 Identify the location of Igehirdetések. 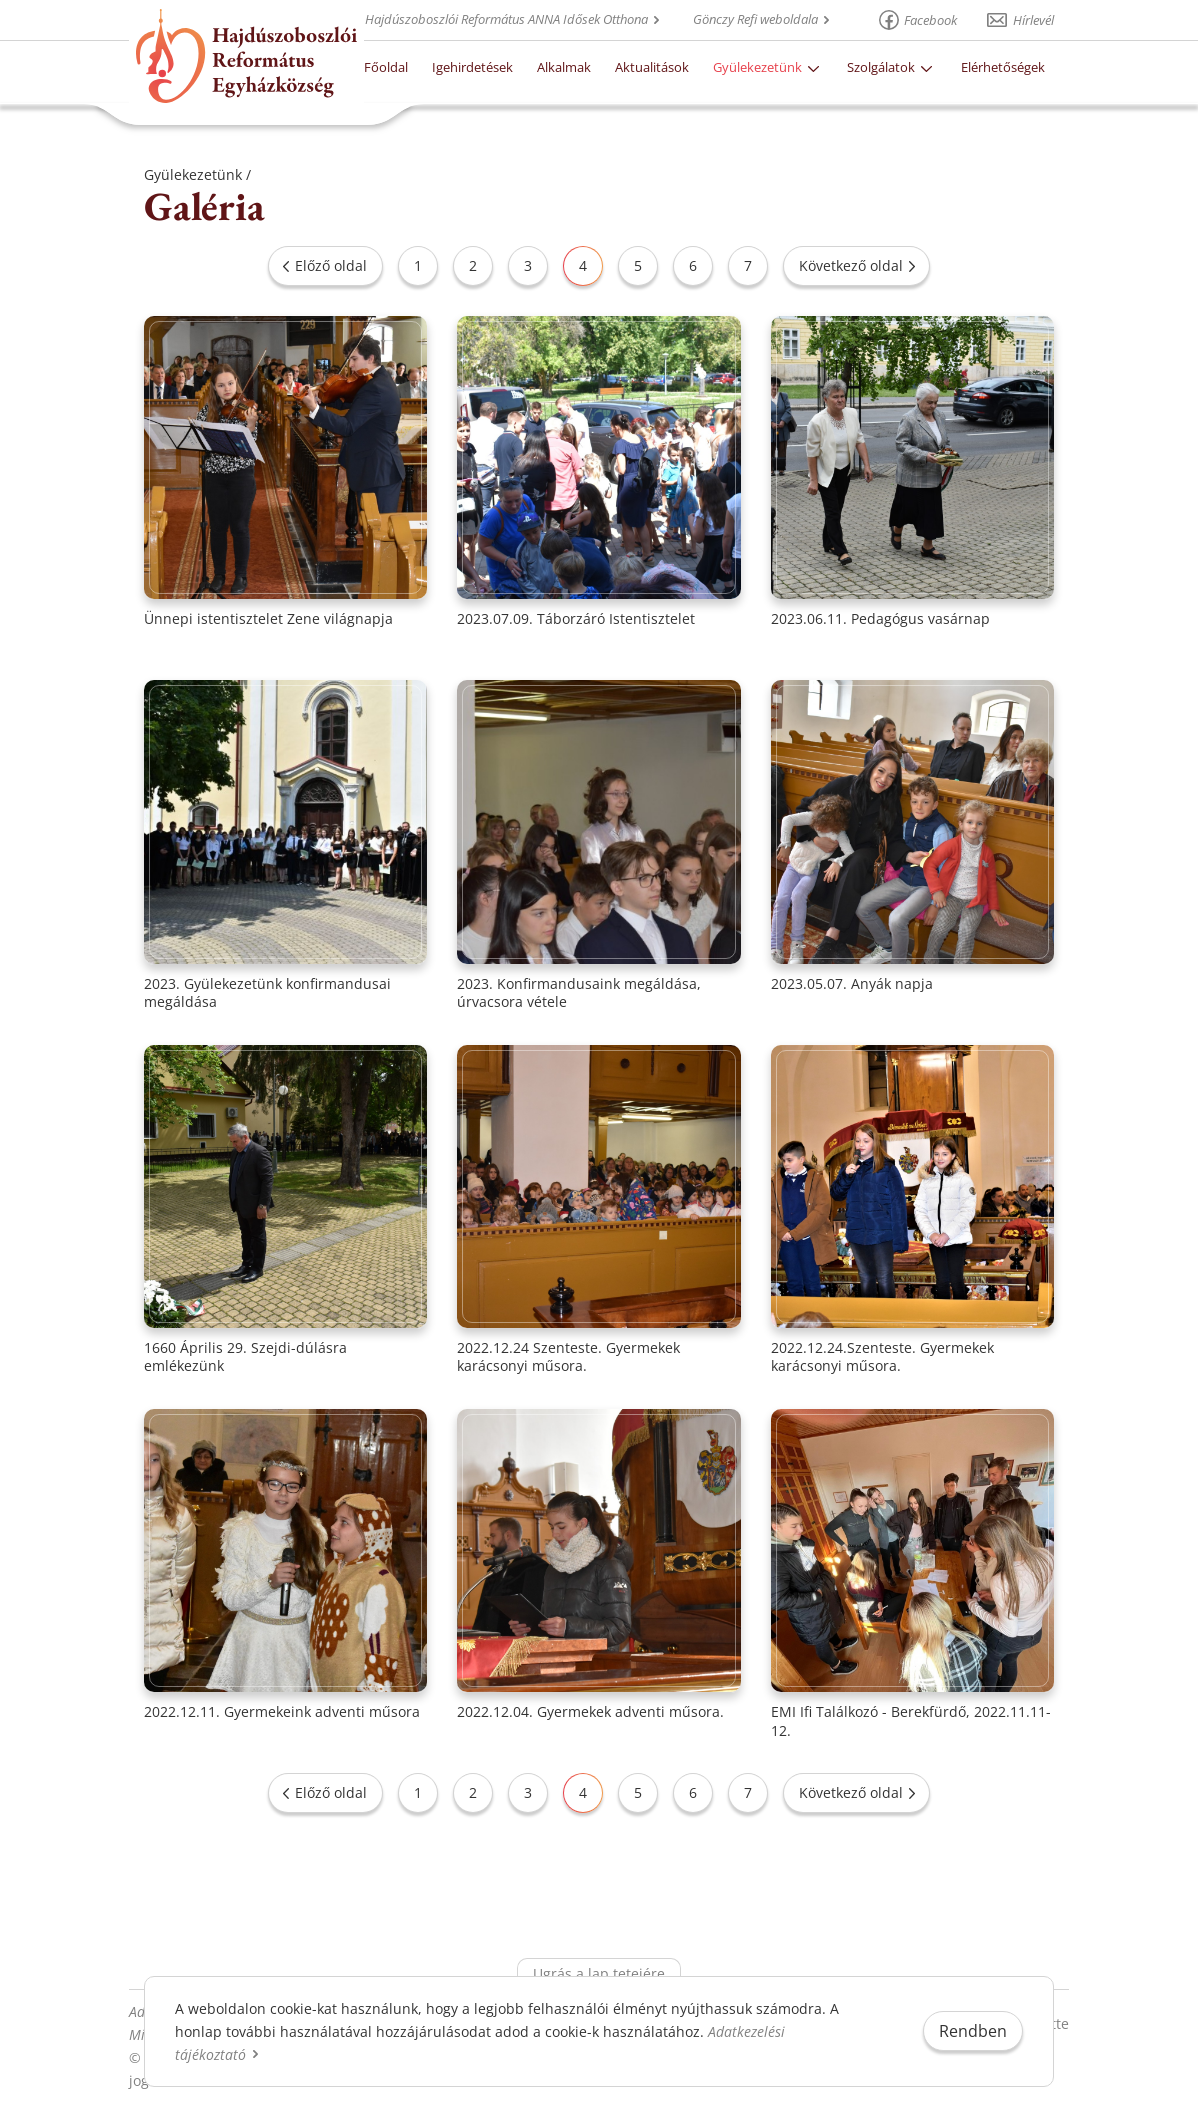
(472, 67).